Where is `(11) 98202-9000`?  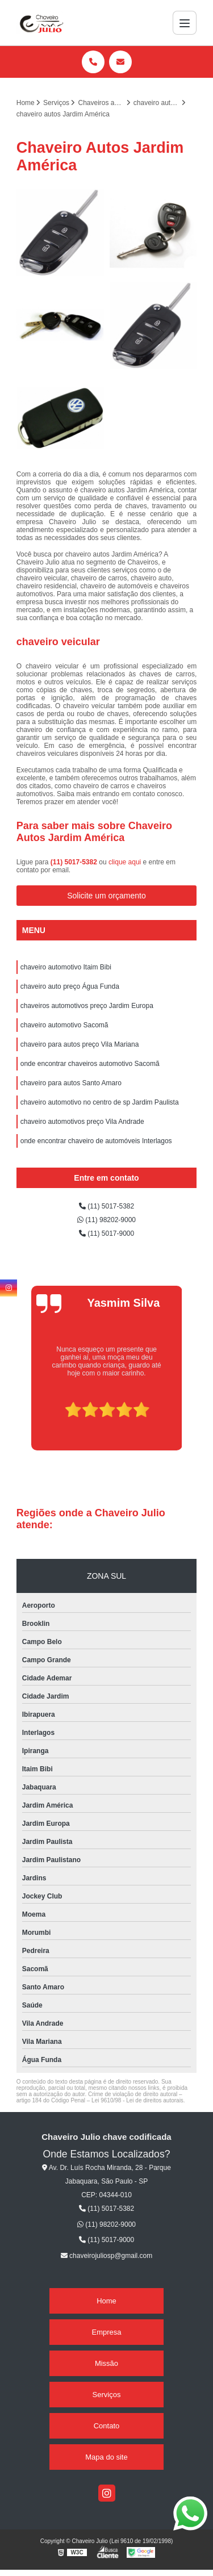 (11) 98202-9000 is located at coordinates (106, 1220).